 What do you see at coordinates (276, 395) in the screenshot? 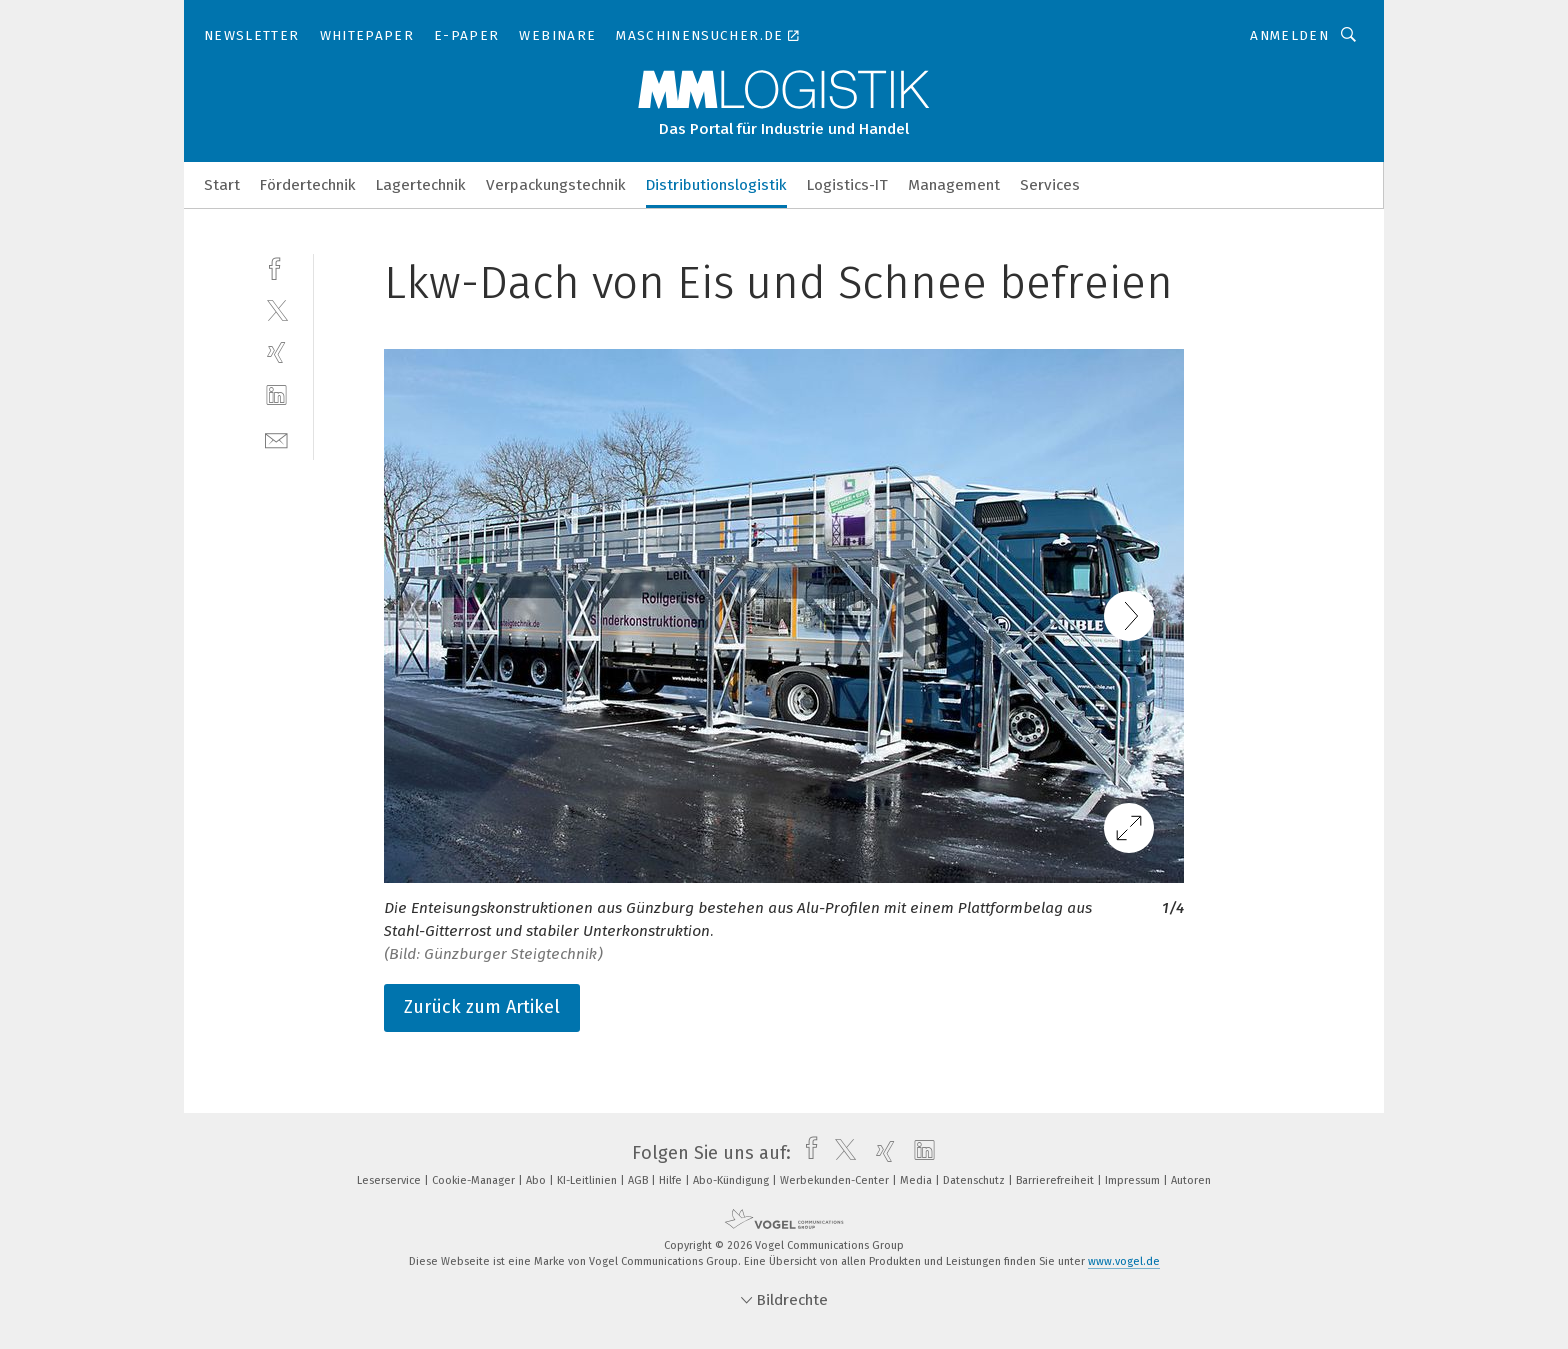
I see `[linkedin]` at bounding box center [276, 395].